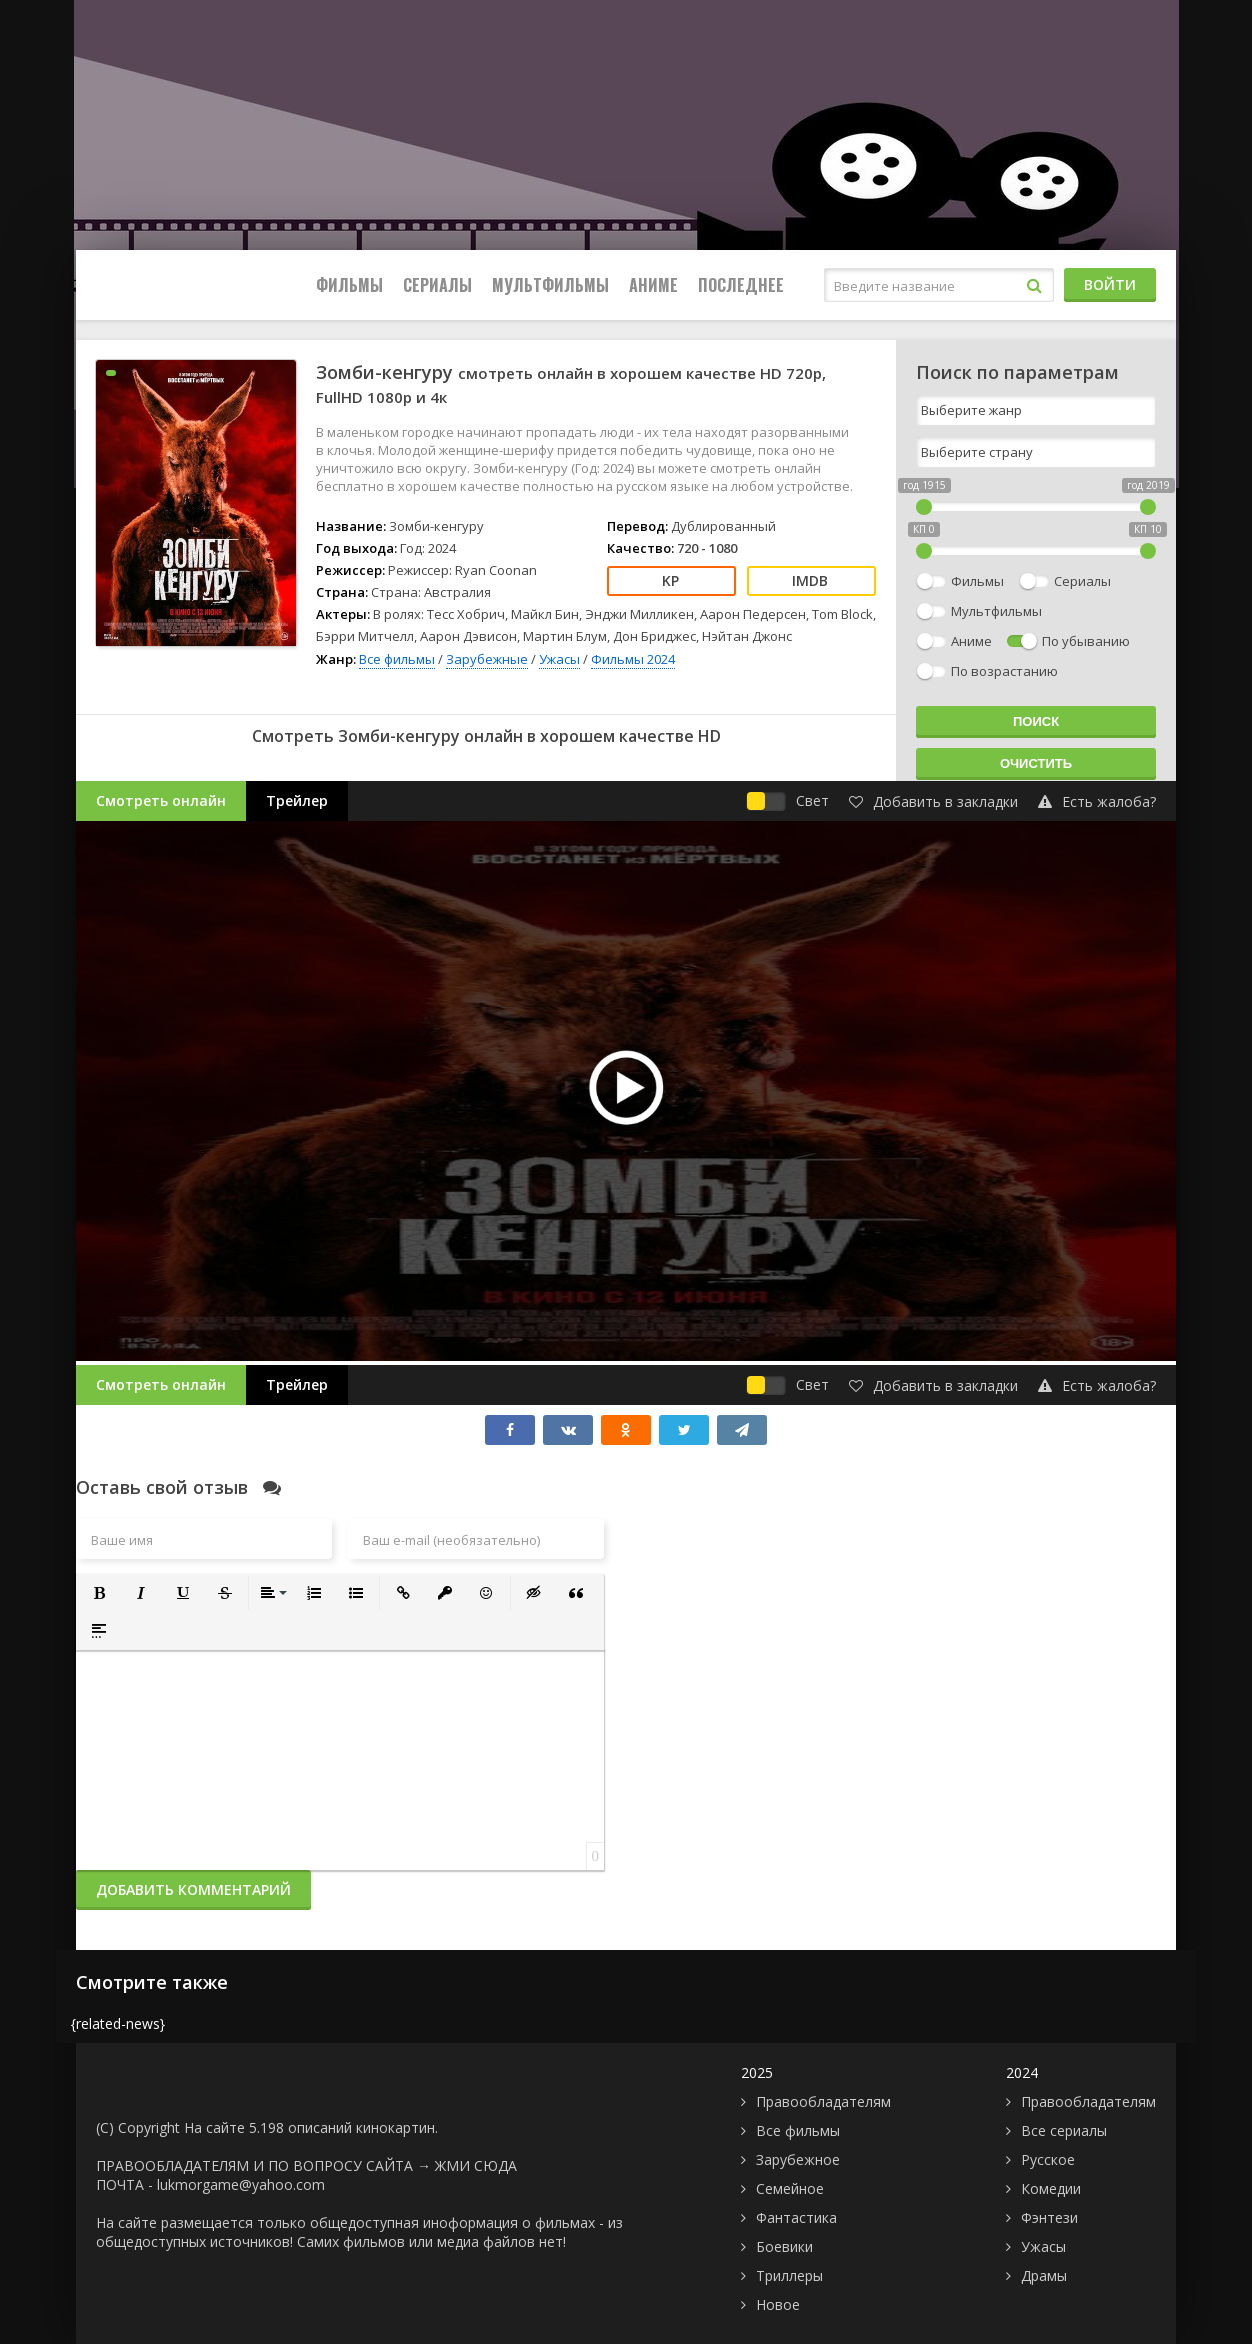 The width and height of the screenshot is (1252, 2344). What do you see at coordinates (476, 2165) in the screenshot?
I see `ЖМИ СЮДА` at bounding box center [476, 2165].